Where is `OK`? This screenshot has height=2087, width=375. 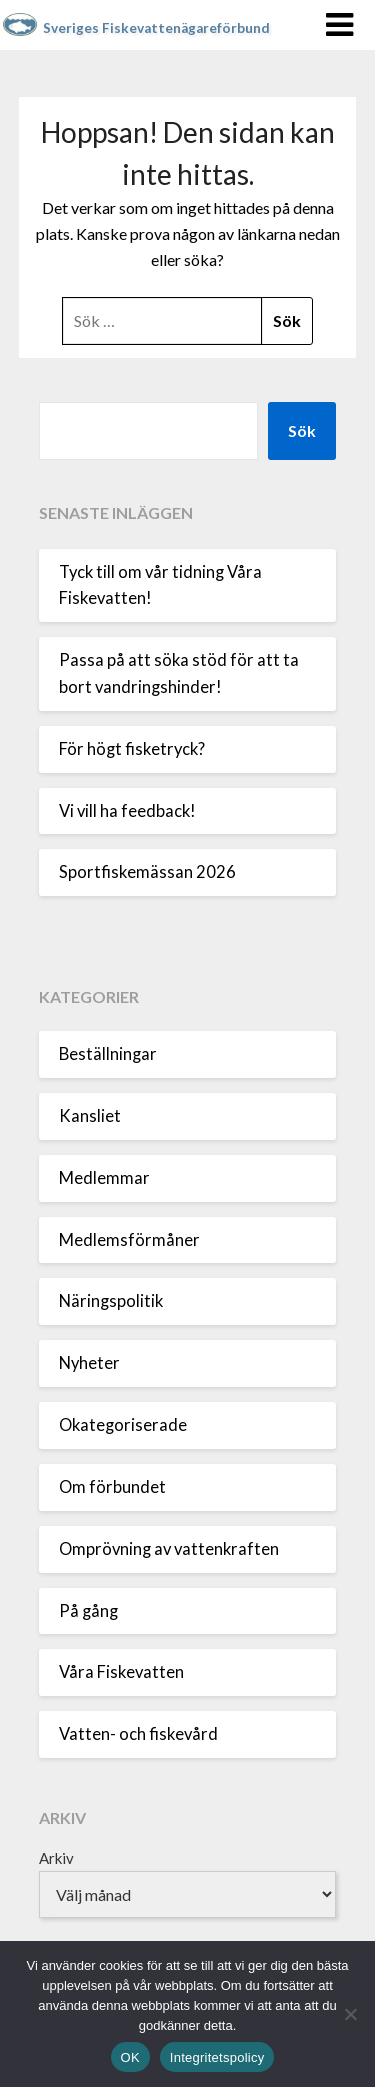
OK is located at coordinates (130, 2057).